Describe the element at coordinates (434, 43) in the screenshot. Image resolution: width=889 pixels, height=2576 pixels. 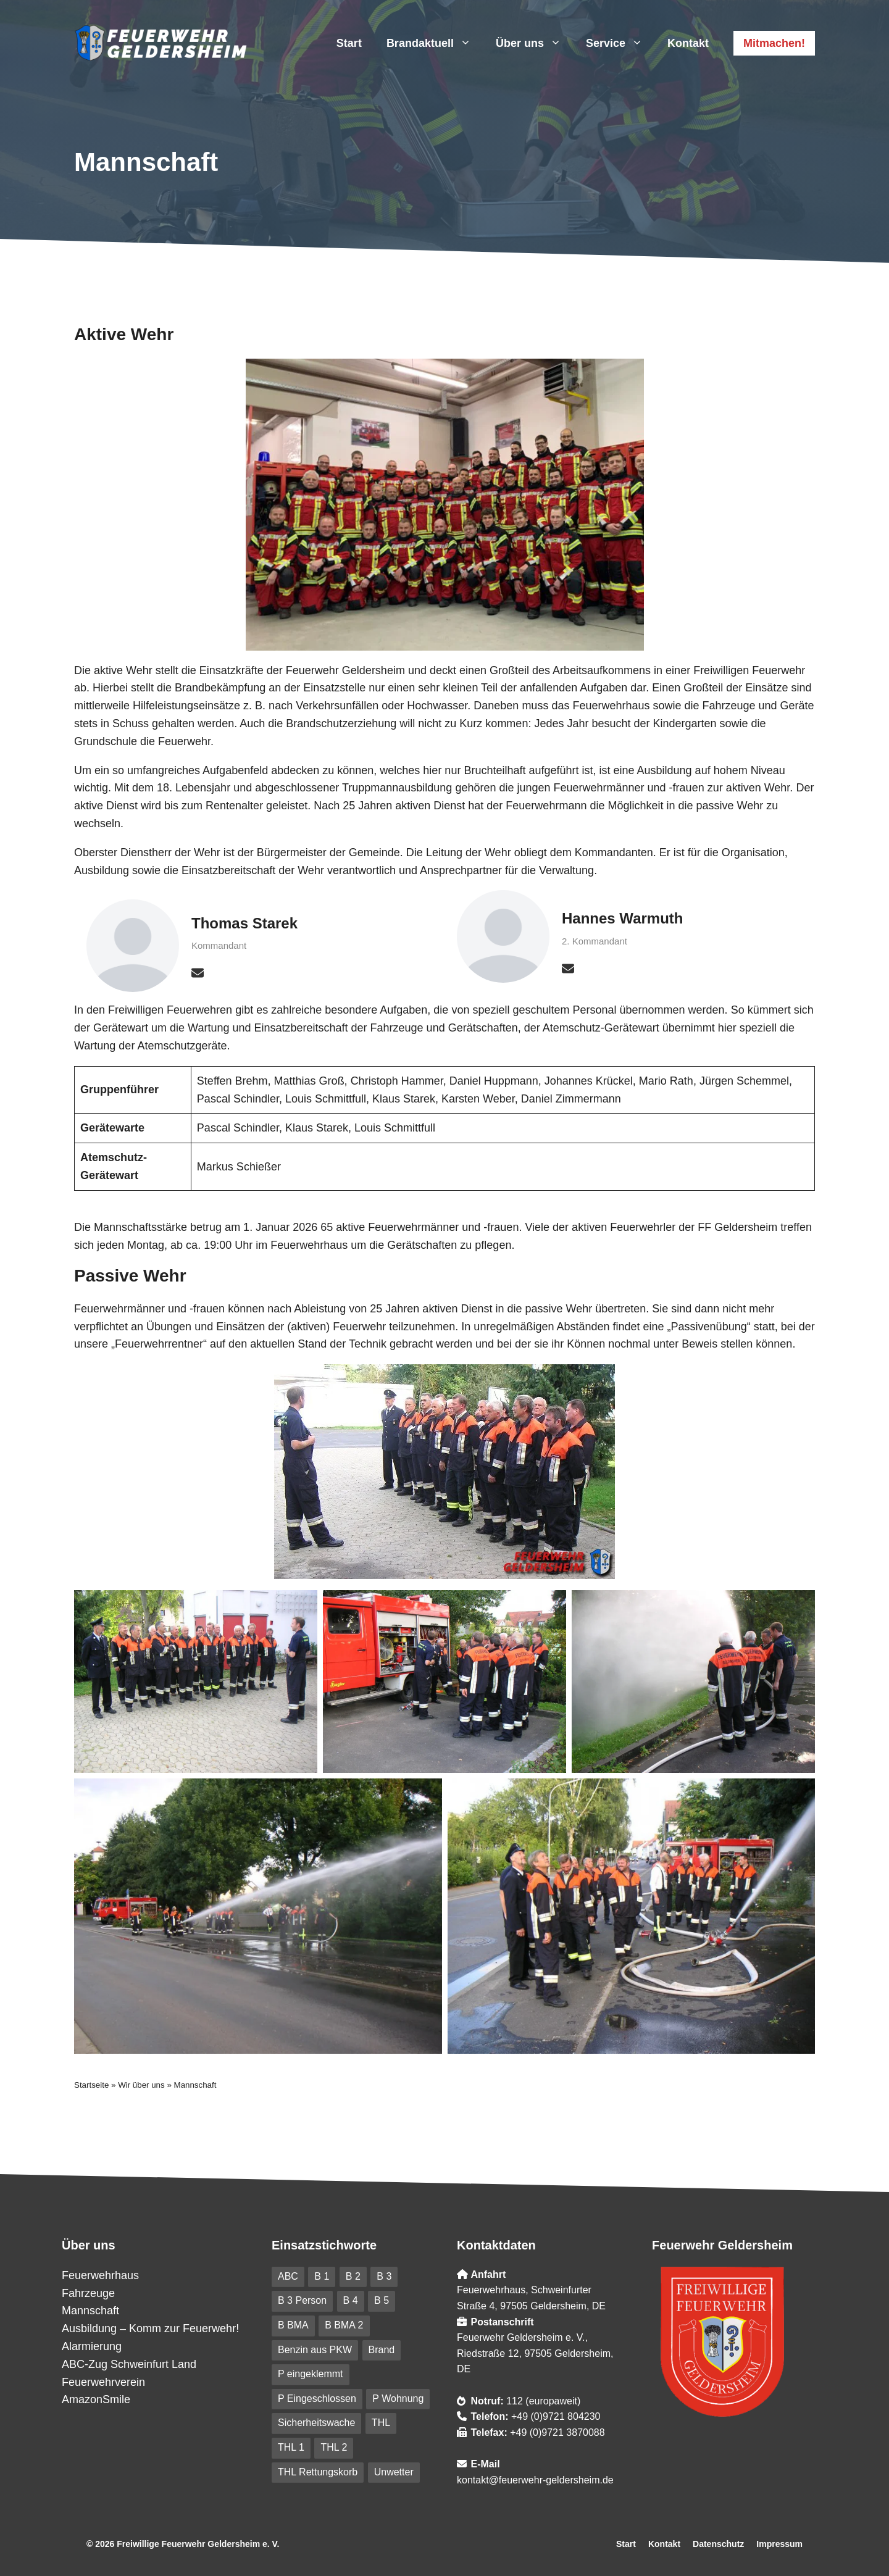
I see `Brandaktuell` at that location.